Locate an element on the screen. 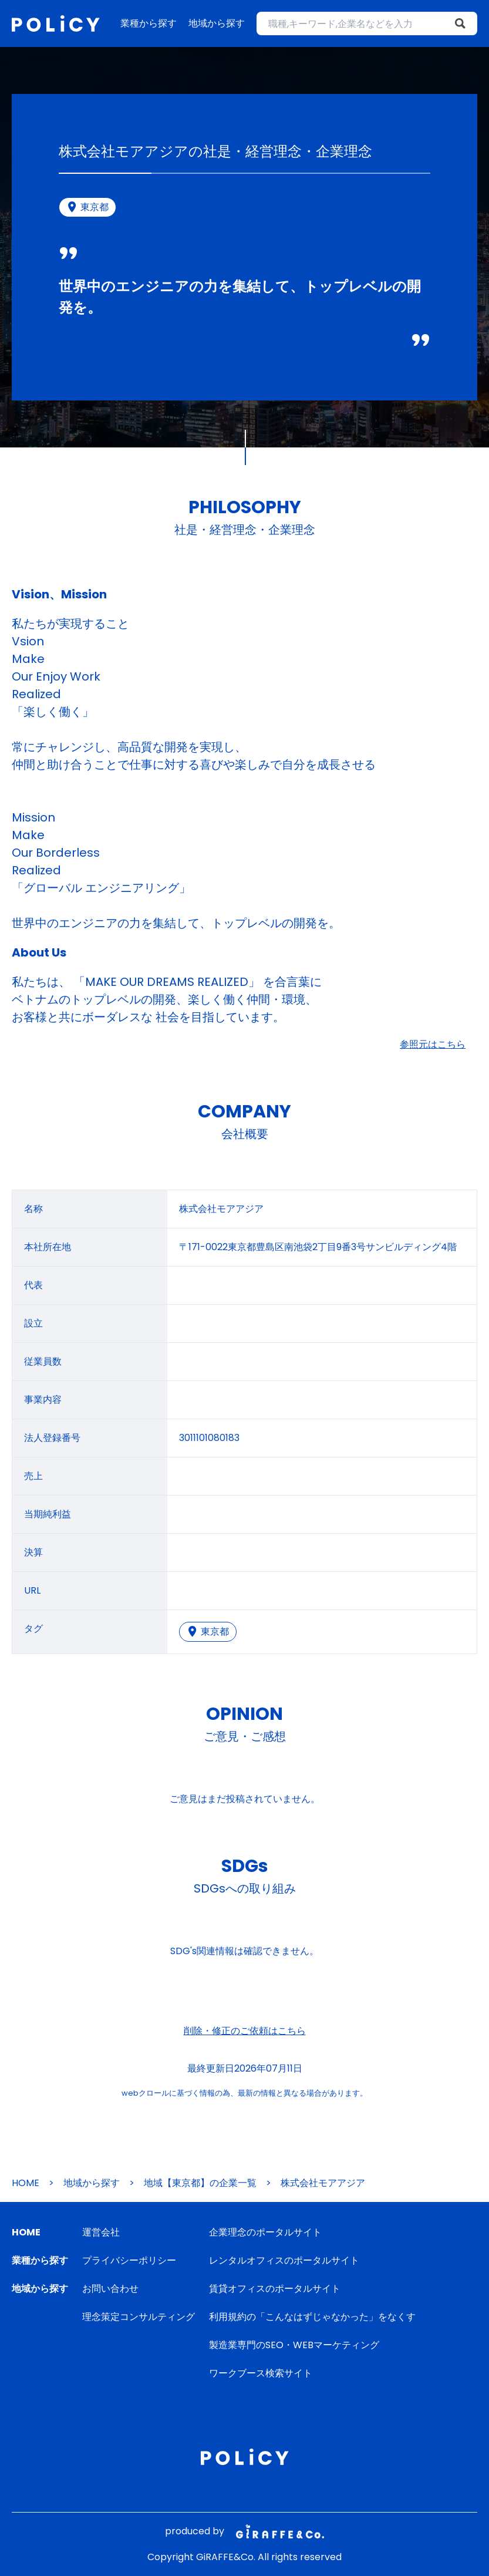  業種から探す is located at coordinates (148, 23).